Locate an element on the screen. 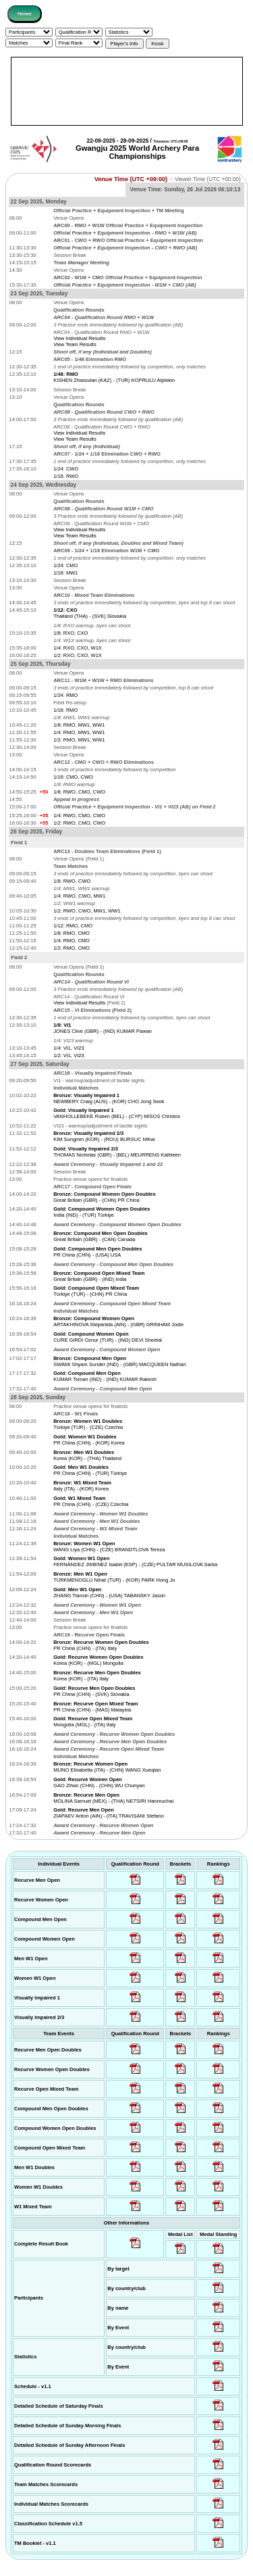 Image resolution: width=253 pixels, height=2576 pixels. 1/2: RMO, CMO is located at coordinates (71, 948).